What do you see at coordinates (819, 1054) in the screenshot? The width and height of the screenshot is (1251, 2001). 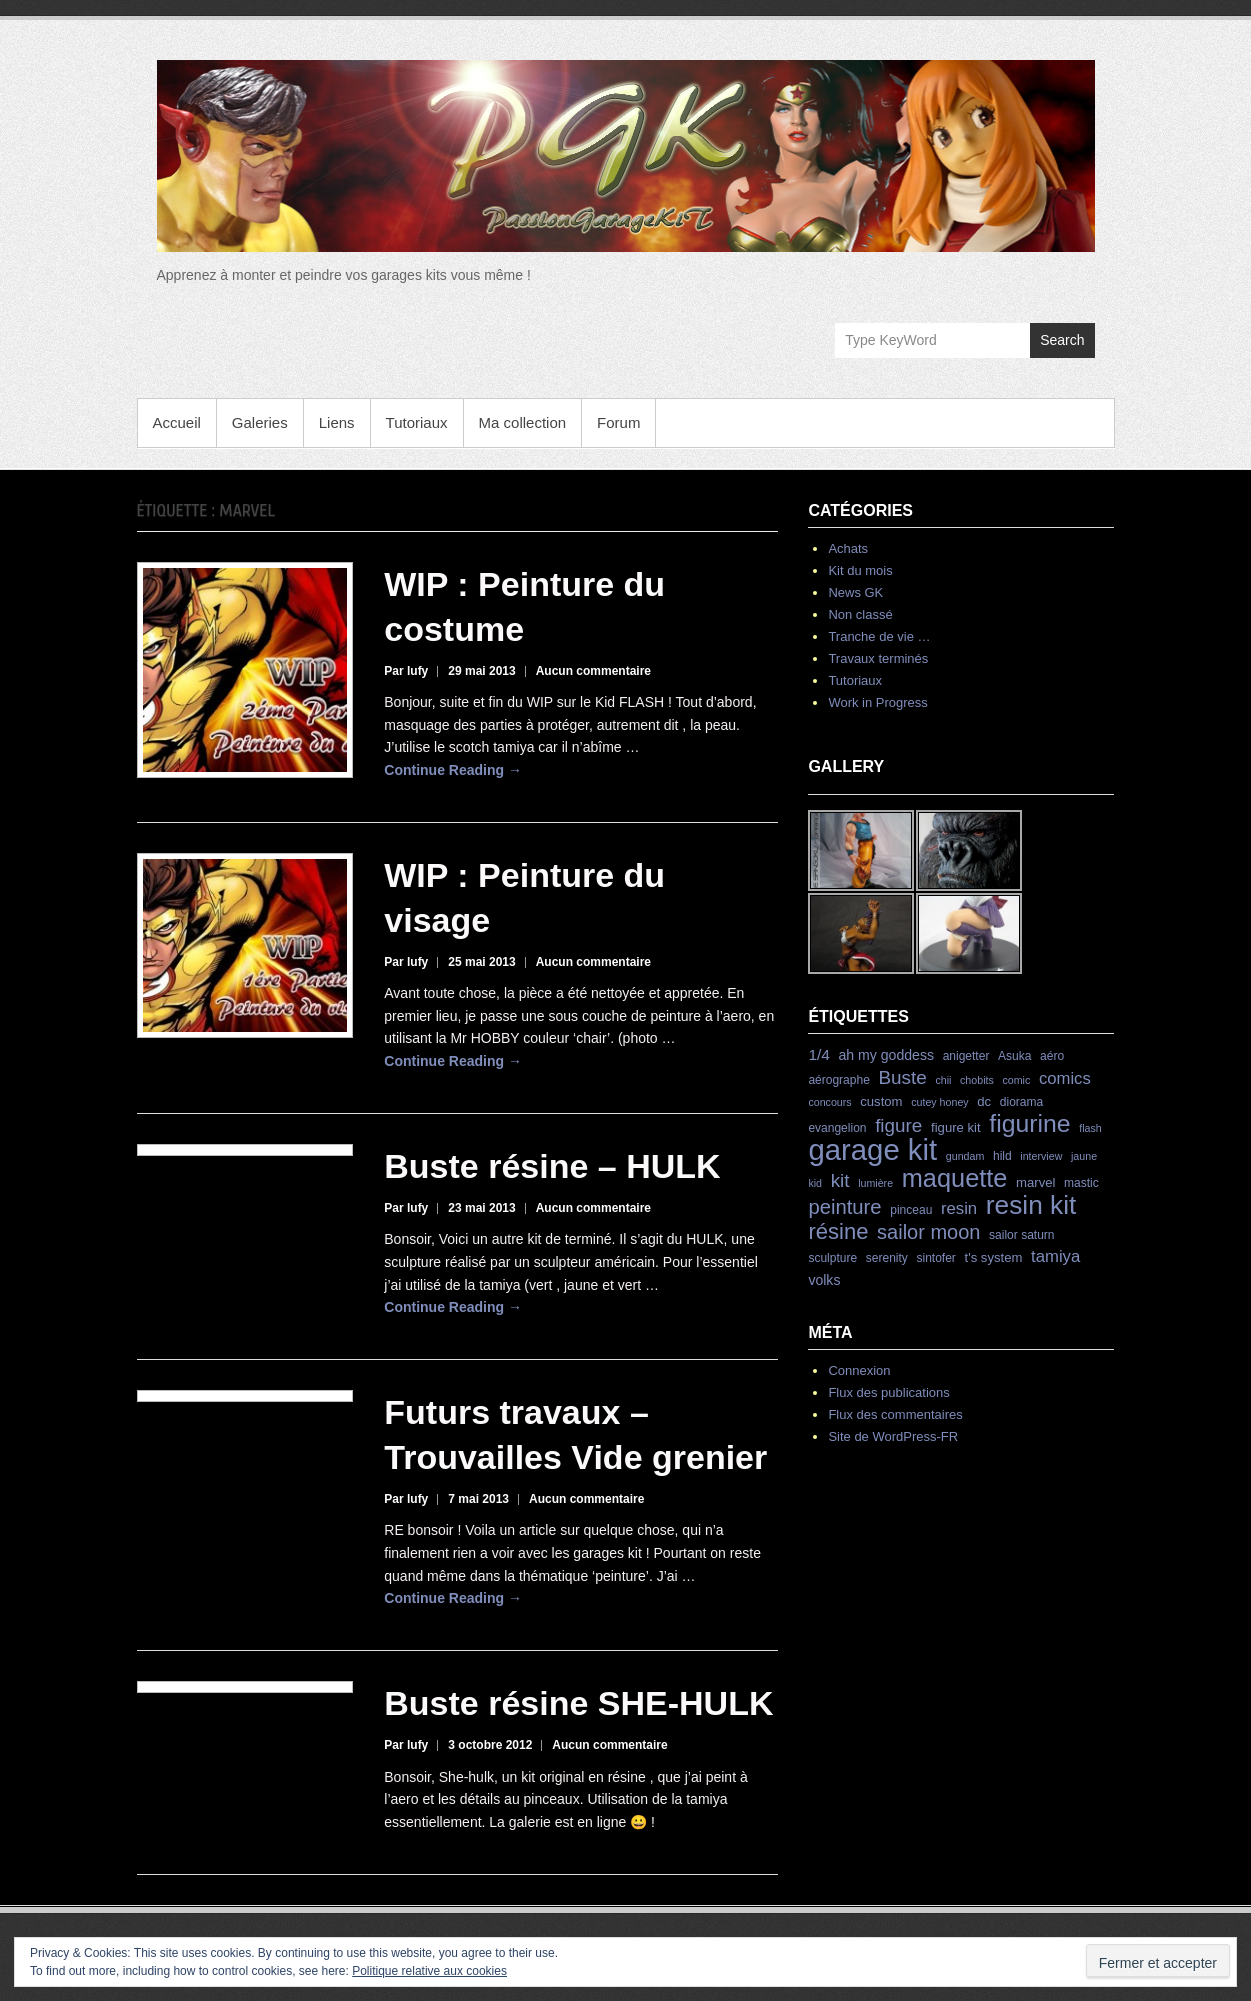 I see `1/4 [1/4 (8 éléments)]` at bounding box center [819, 1054].